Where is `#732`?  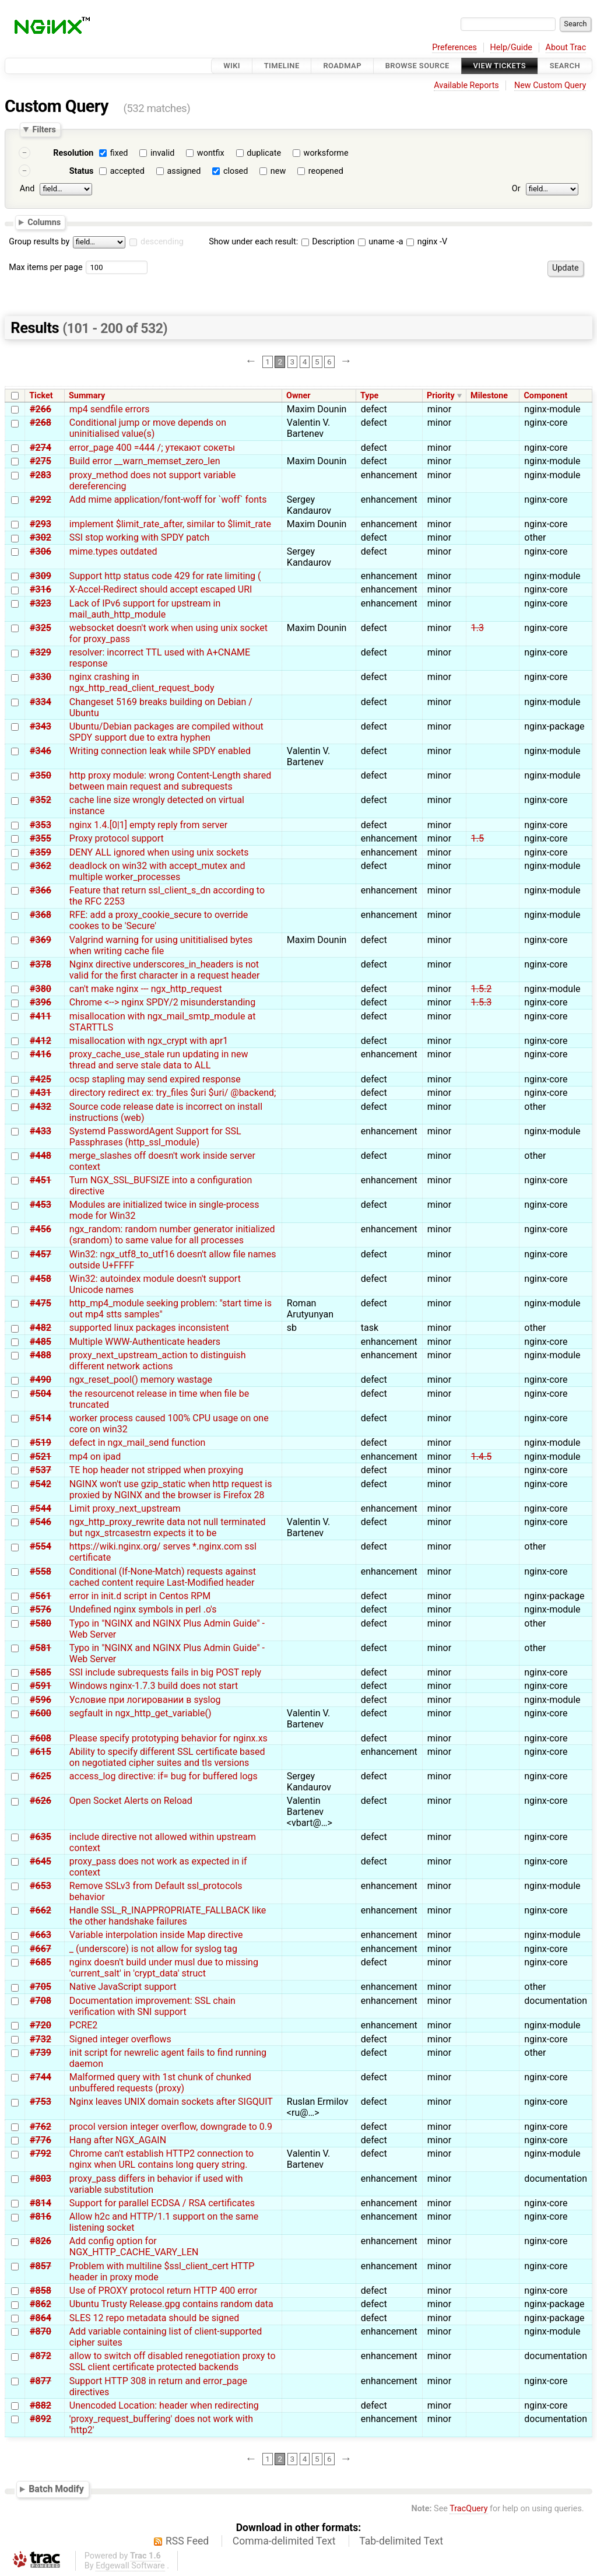
#732 is located at coordinates (40, 2039).